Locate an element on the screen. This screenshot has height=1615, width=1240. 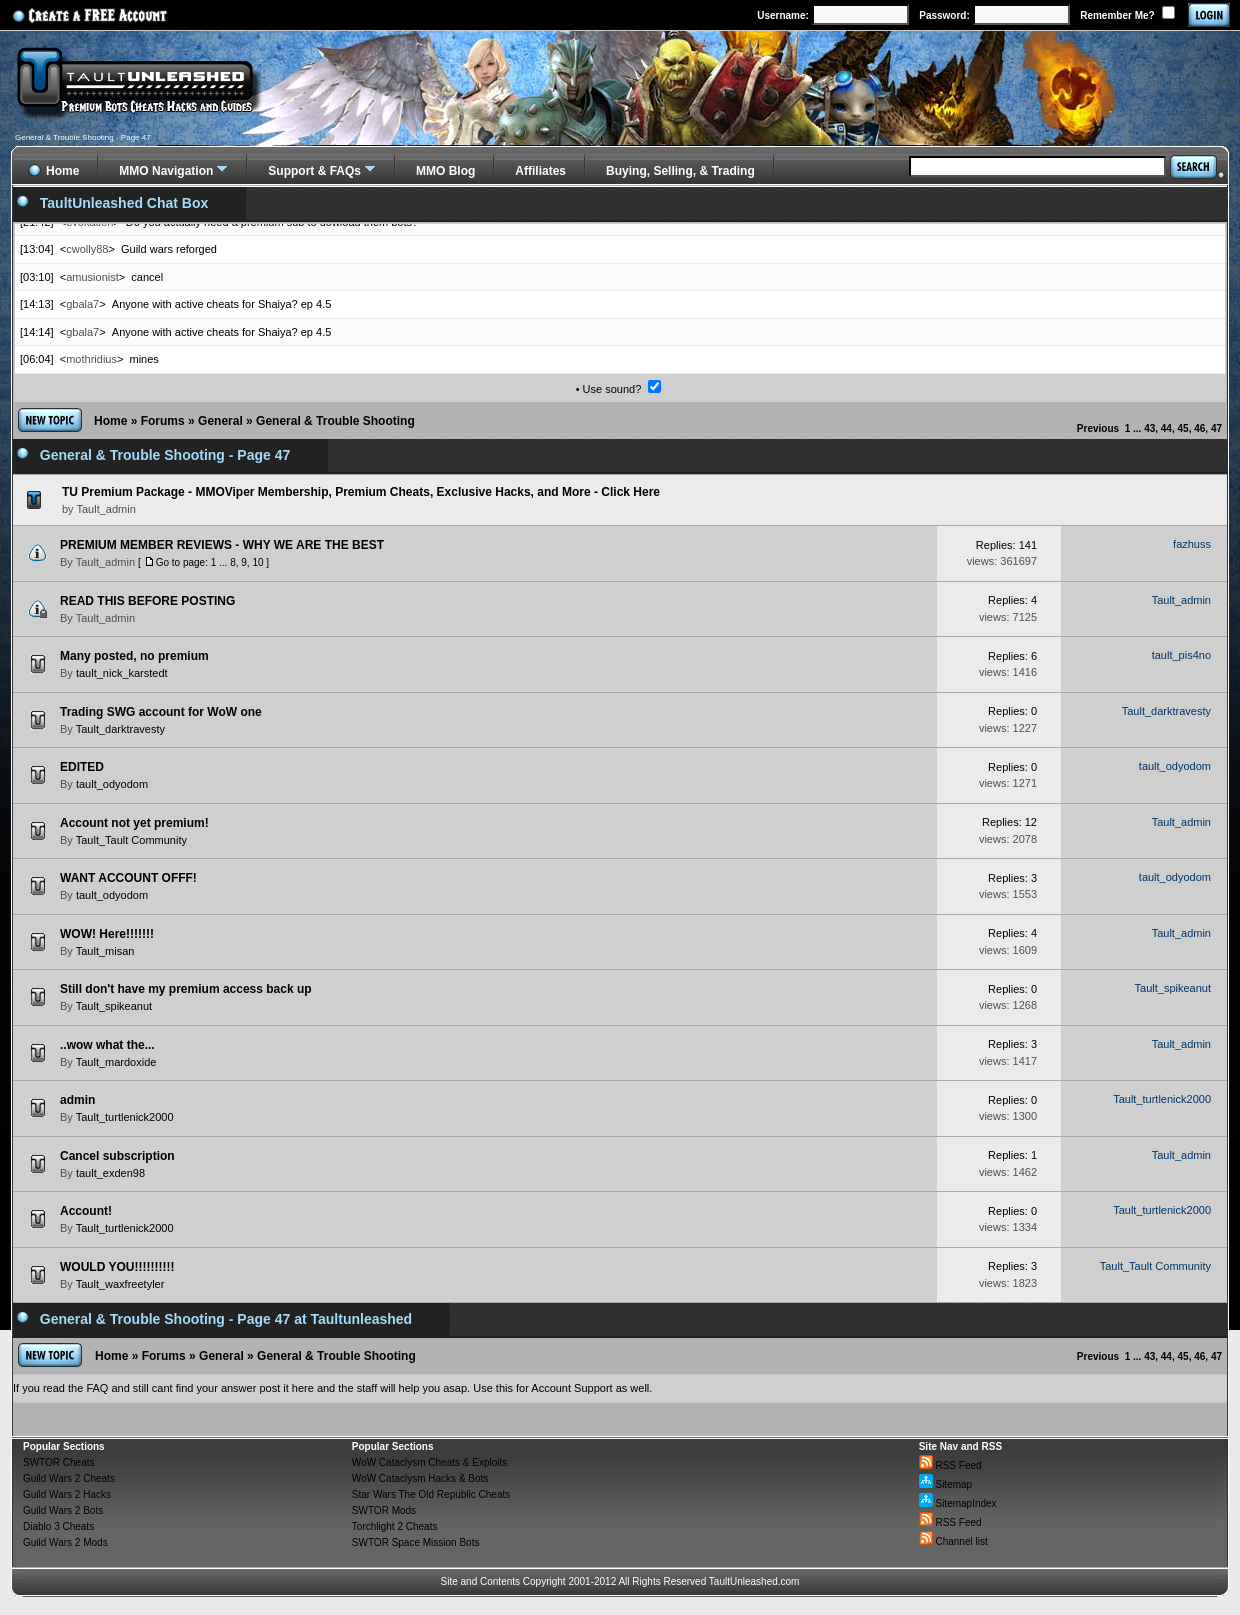
43 is located at coordinates (1149, 428).